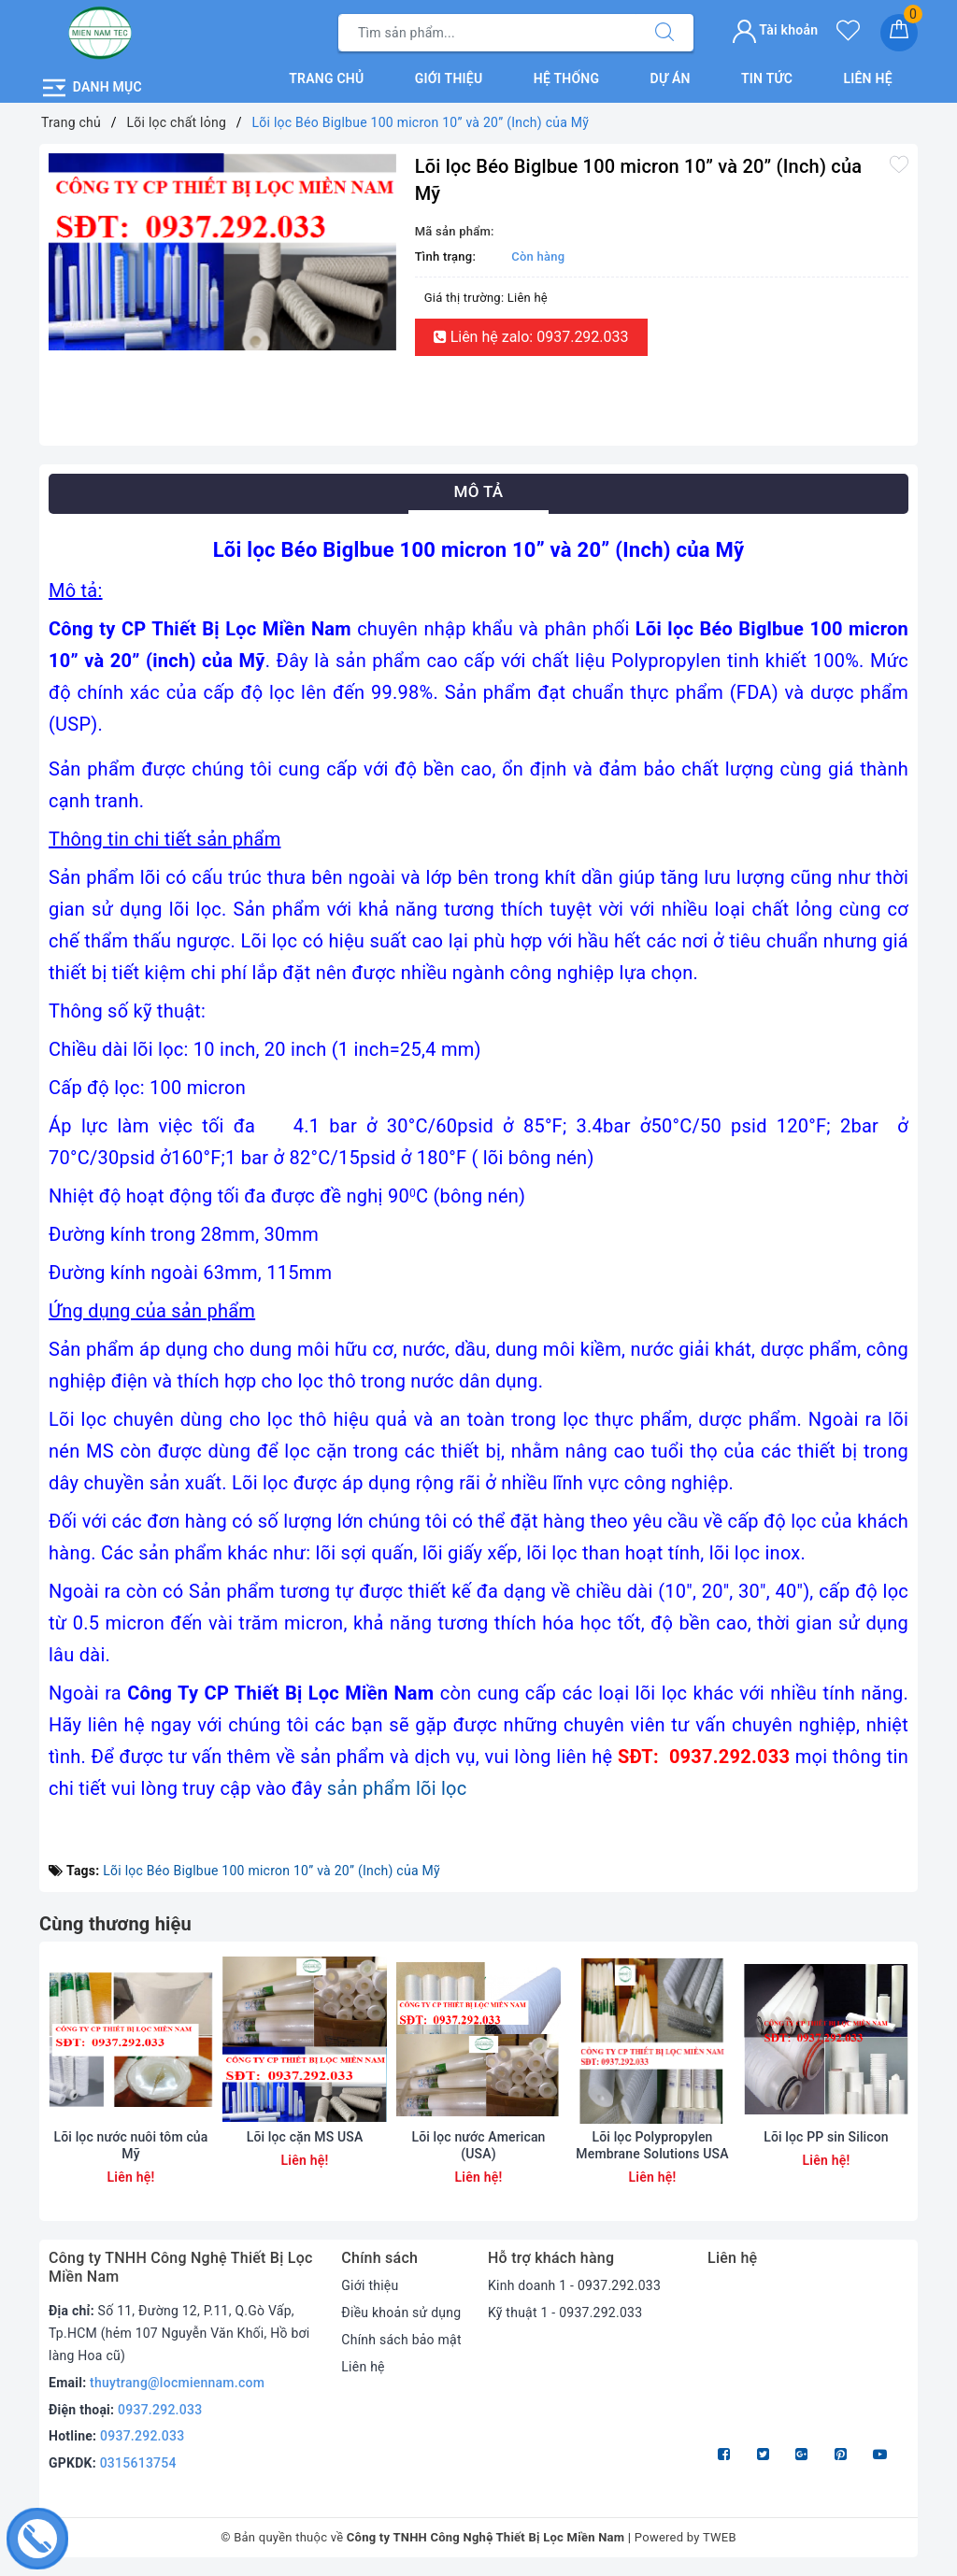  Describe the element at coordinates (401, 2312) in the screenshot. I see `Điều khoản sử dụng` at that location.